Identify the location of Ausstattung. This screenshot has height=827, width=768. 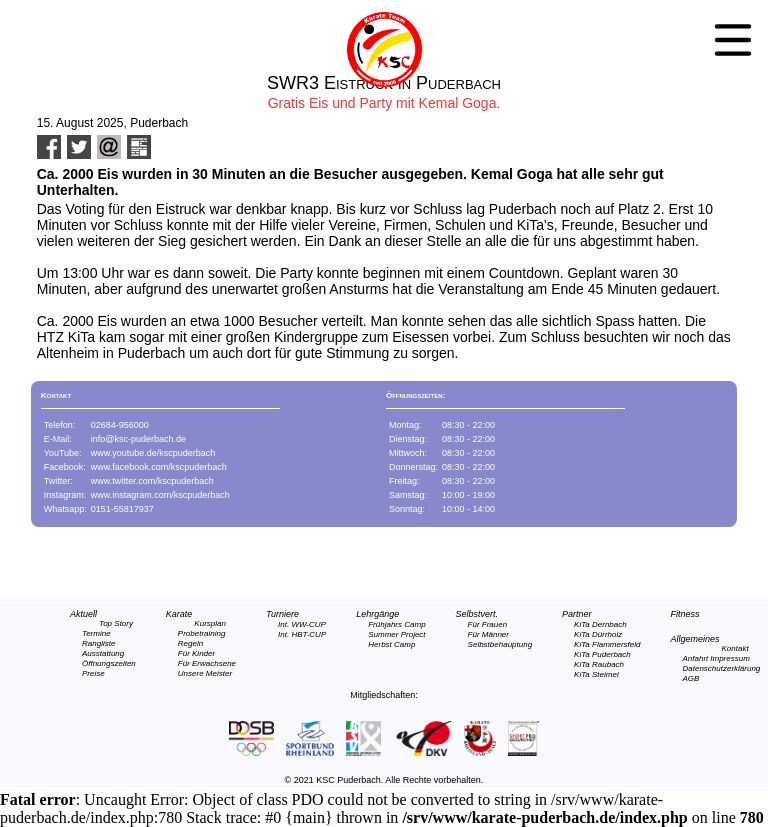
(103, 653).